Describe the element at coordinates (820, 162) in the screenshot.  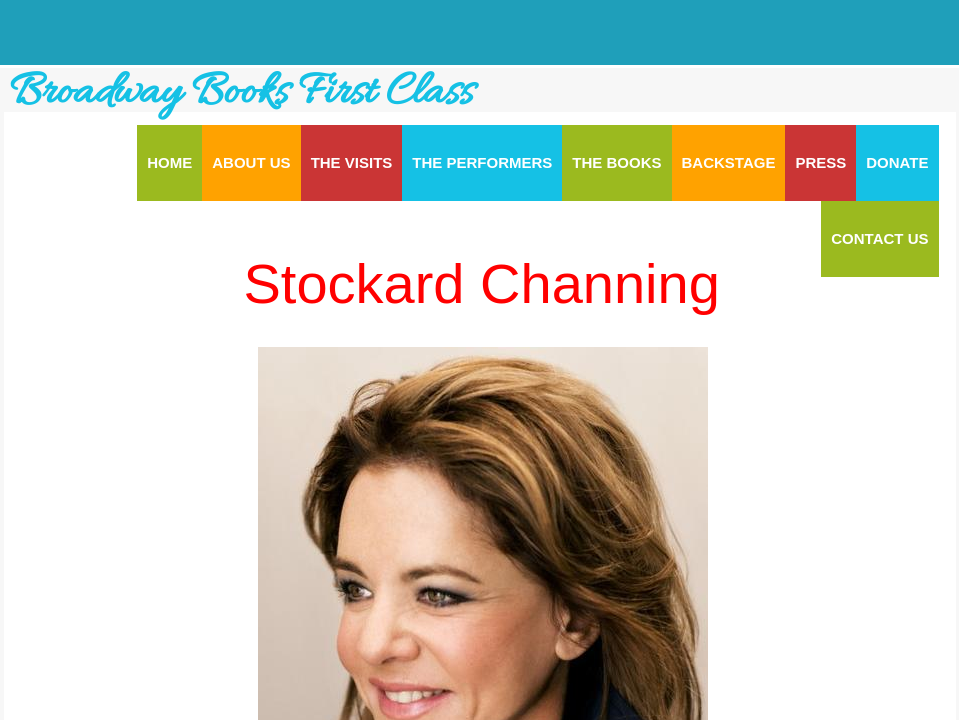
I see `Press` at that location.